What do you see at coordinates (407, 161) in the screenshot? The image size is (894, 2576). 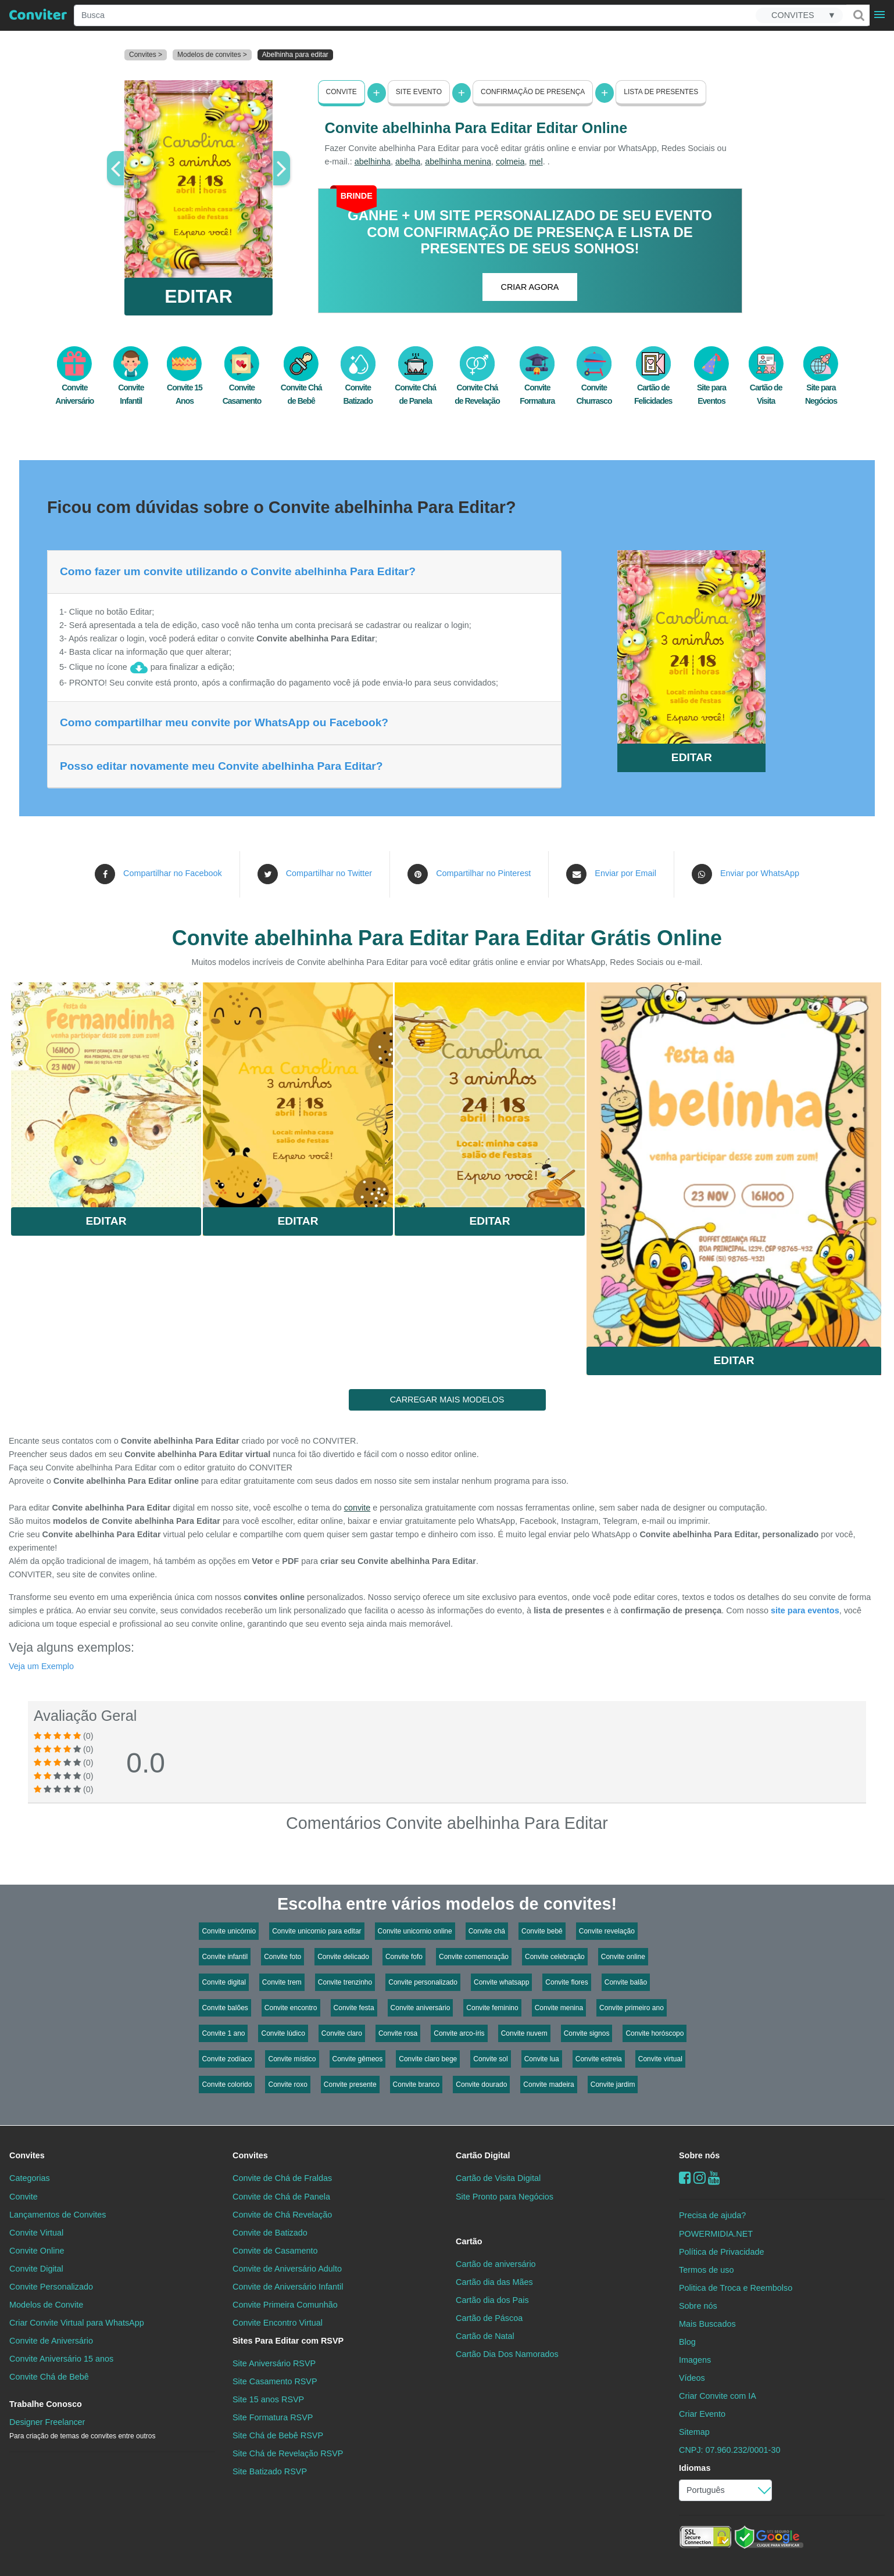 I see `abelha` at bounding box center [407, 161].